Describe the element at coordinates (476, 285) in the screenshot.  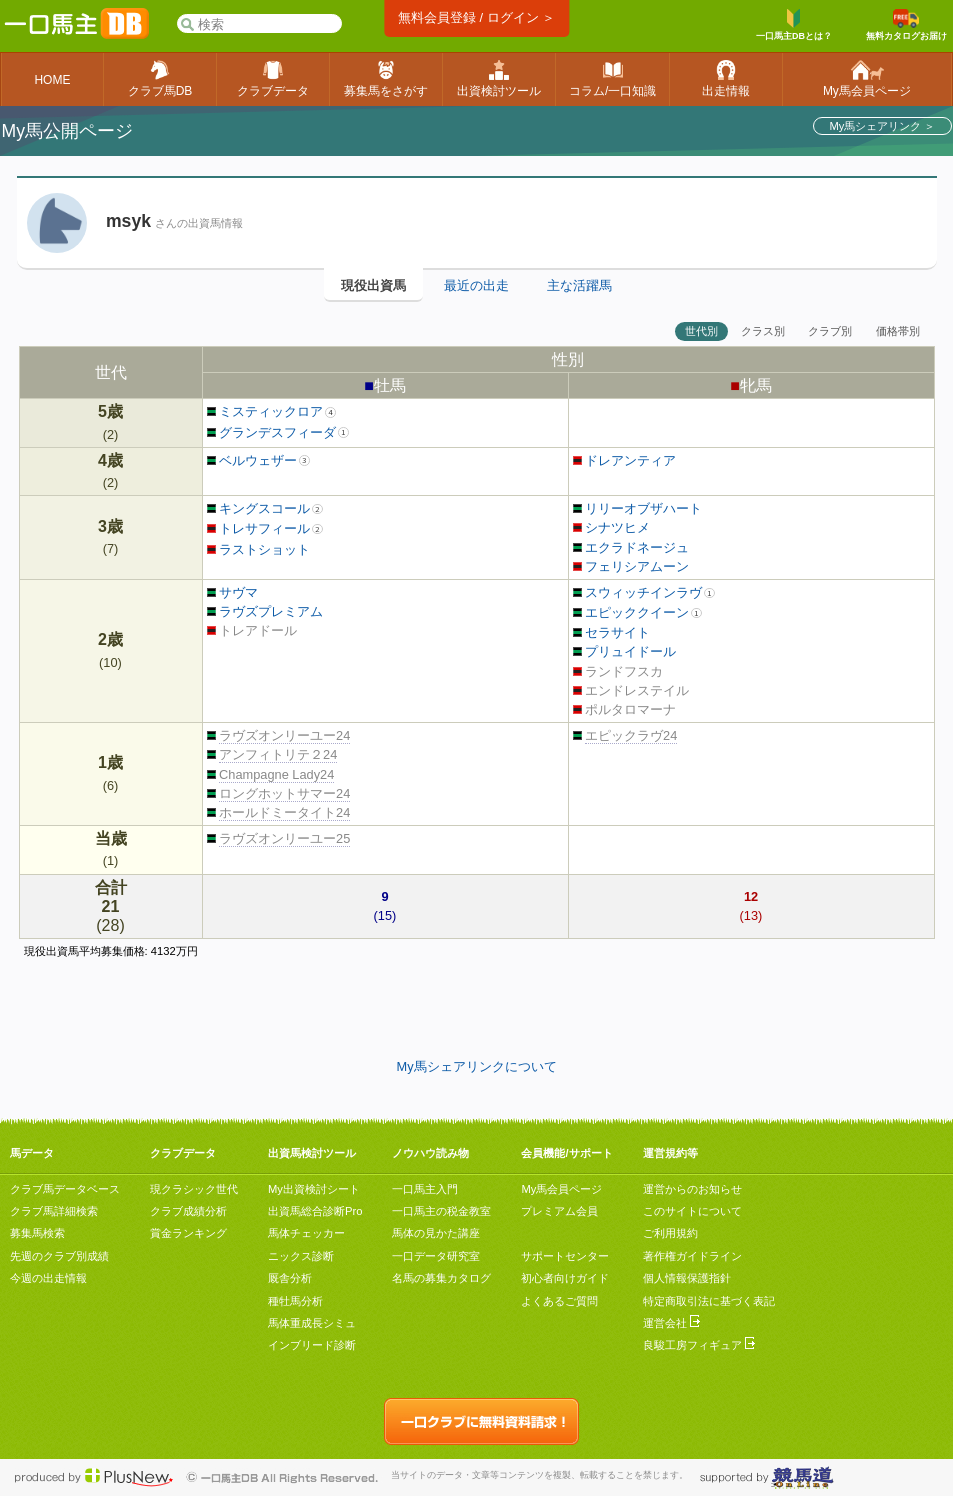
I see `最近の出走` at that location.